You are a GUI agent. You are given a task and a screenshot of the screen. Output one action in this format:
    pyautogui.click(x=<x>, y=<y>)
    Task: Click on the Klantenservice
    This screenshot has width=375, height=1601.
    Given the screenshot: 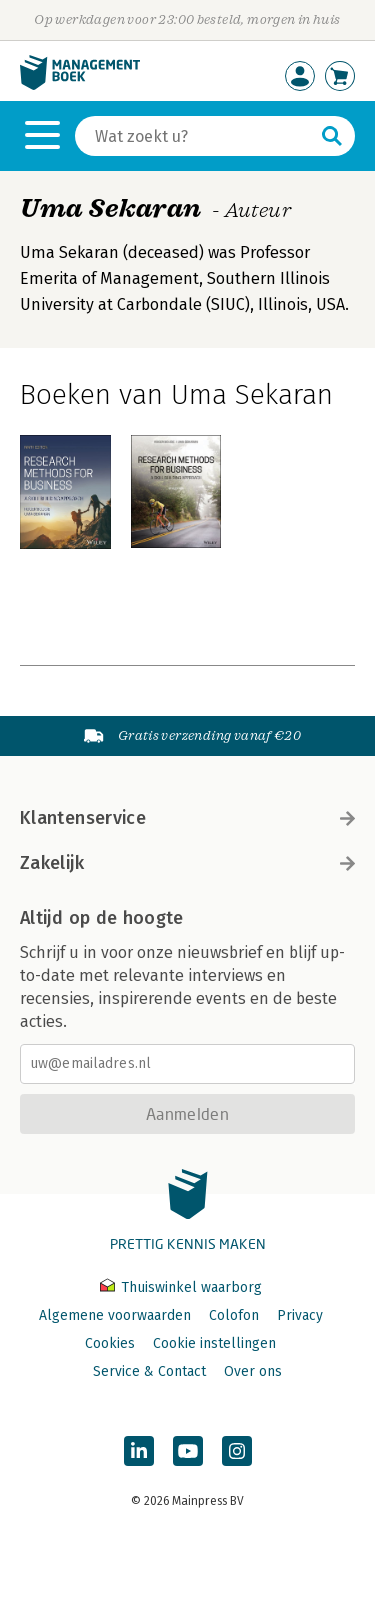 What is the action you would take?
    pyautogui.click(x=187, y=818)
    